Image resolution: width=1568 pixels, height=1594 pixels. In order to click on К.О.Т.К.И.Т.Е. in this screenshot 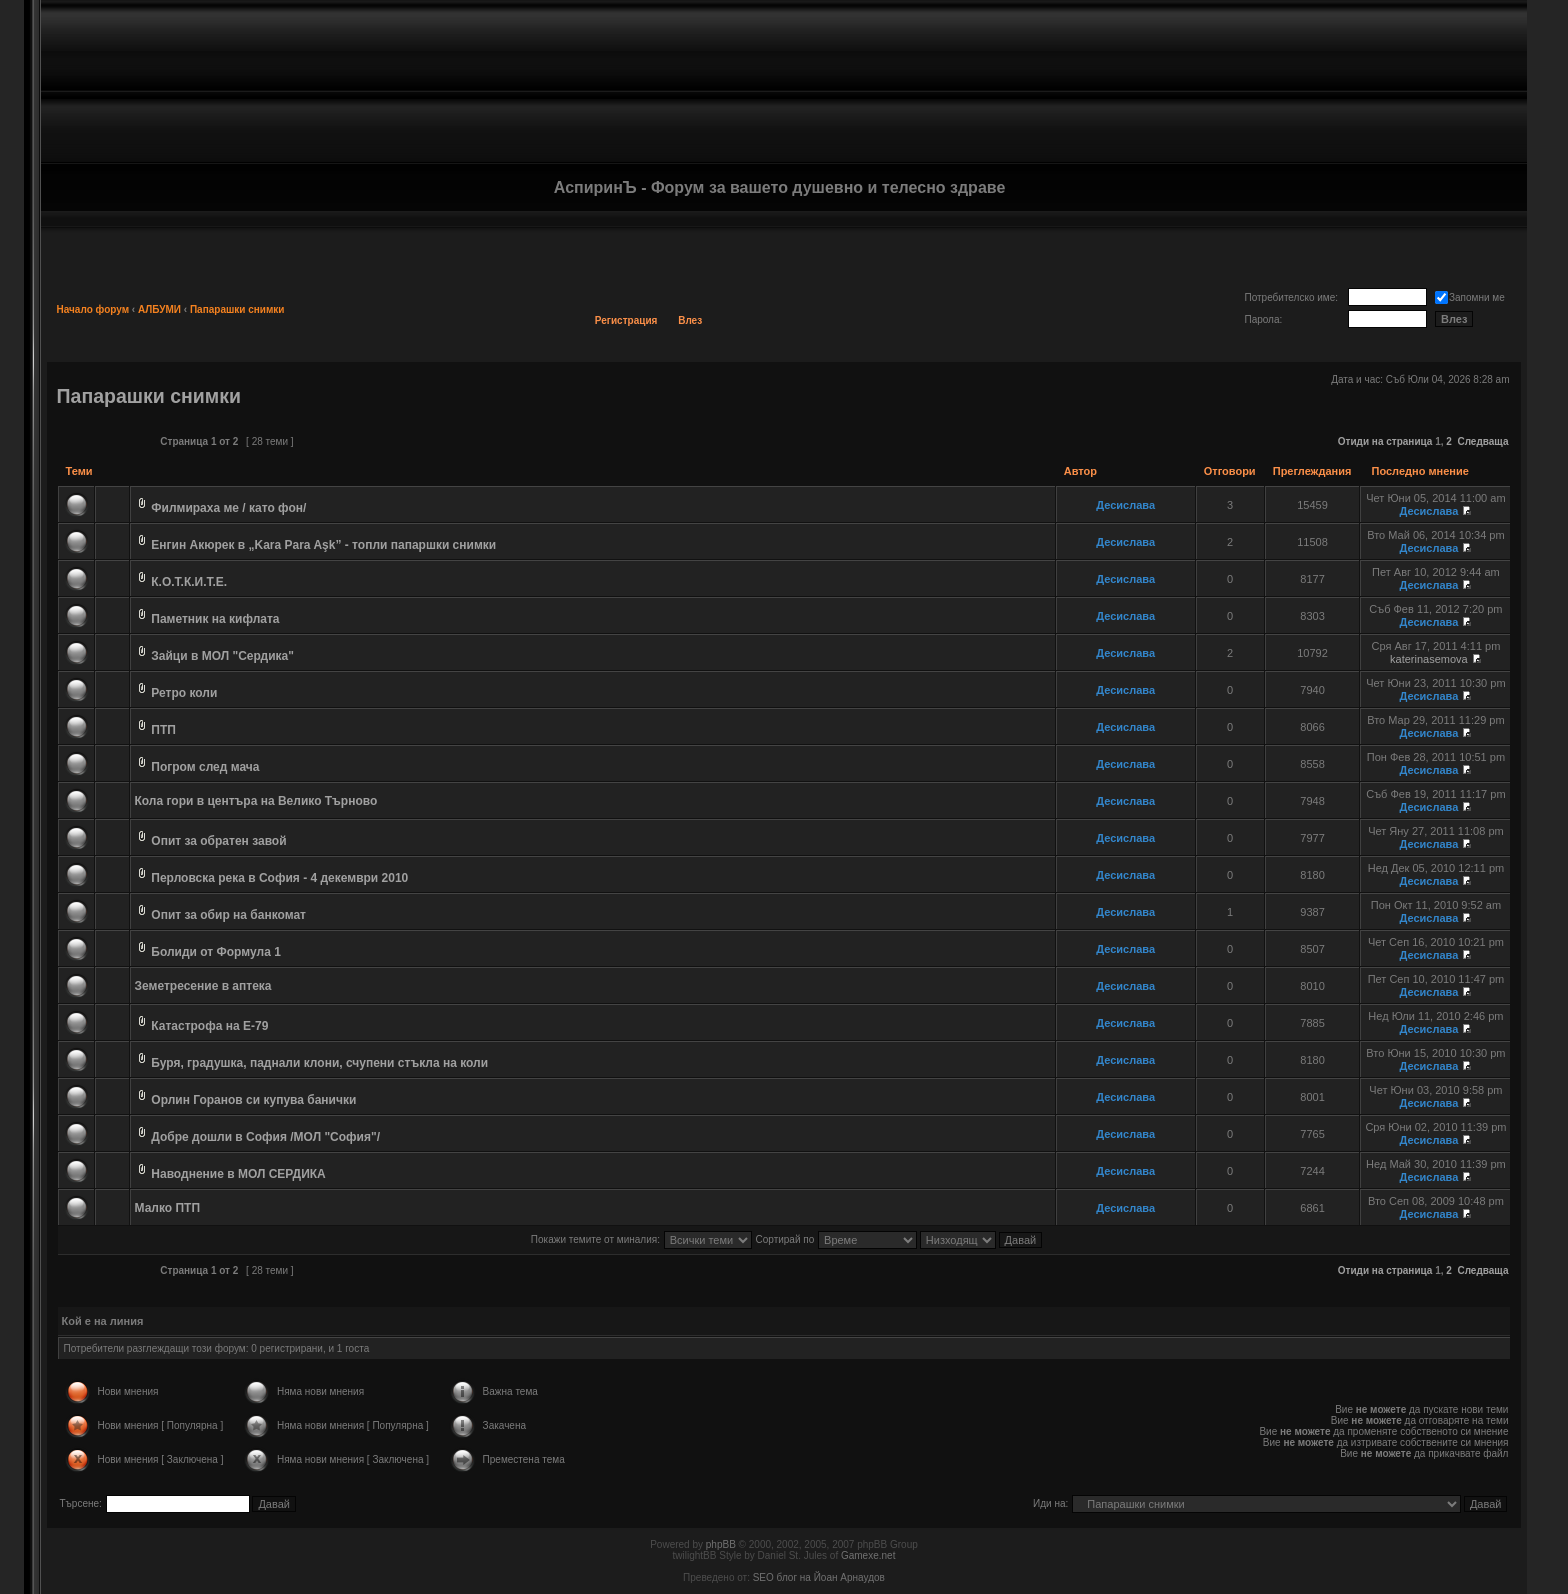, I will do `click(189, 582)`.